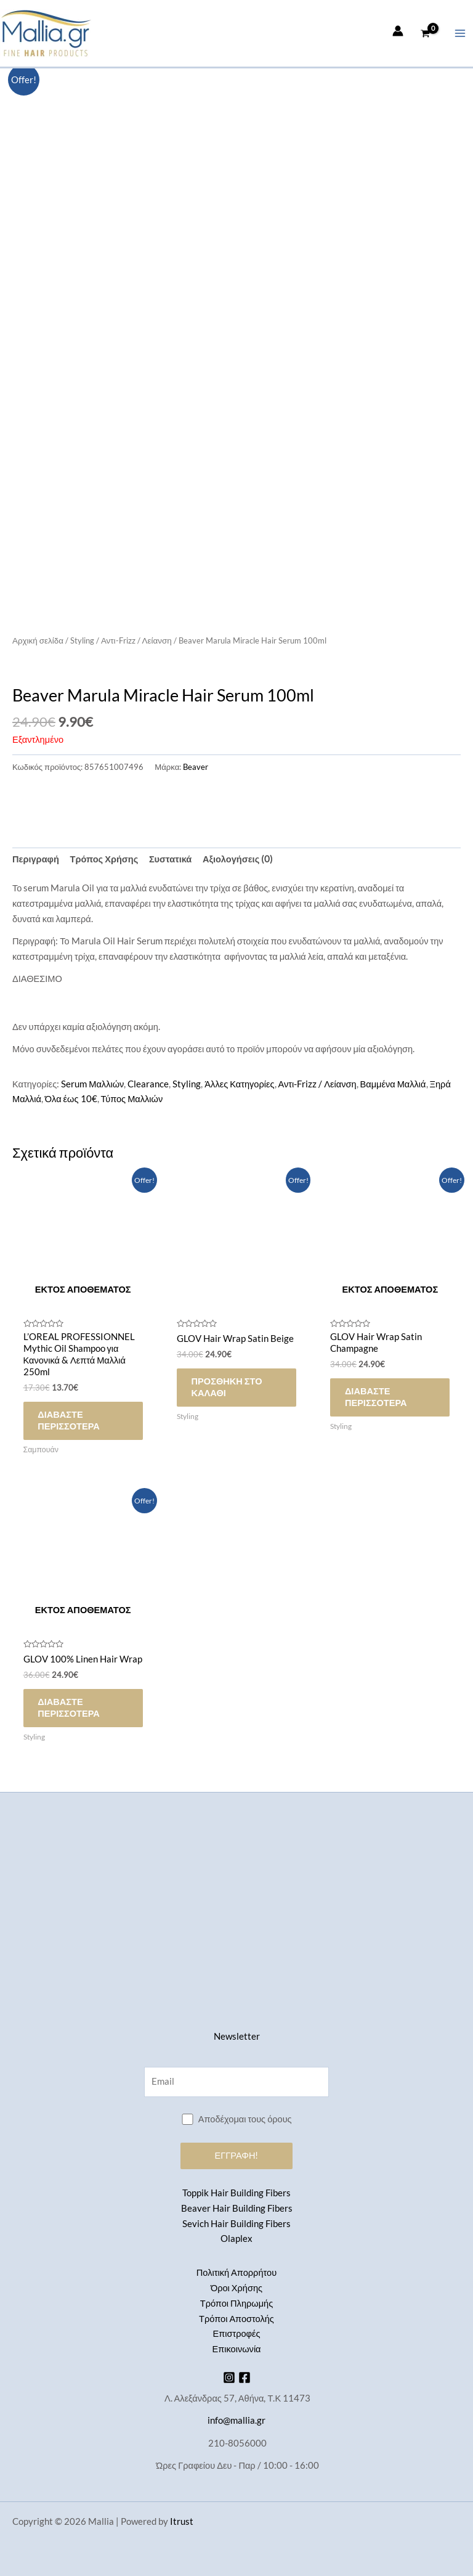 Image resolution: width=473 pixels, height=2576 pixels. What do you see at coordinates (244, 2378) in the screenshot?
I see `[Facebook]` at bounding box center [244, 2378].